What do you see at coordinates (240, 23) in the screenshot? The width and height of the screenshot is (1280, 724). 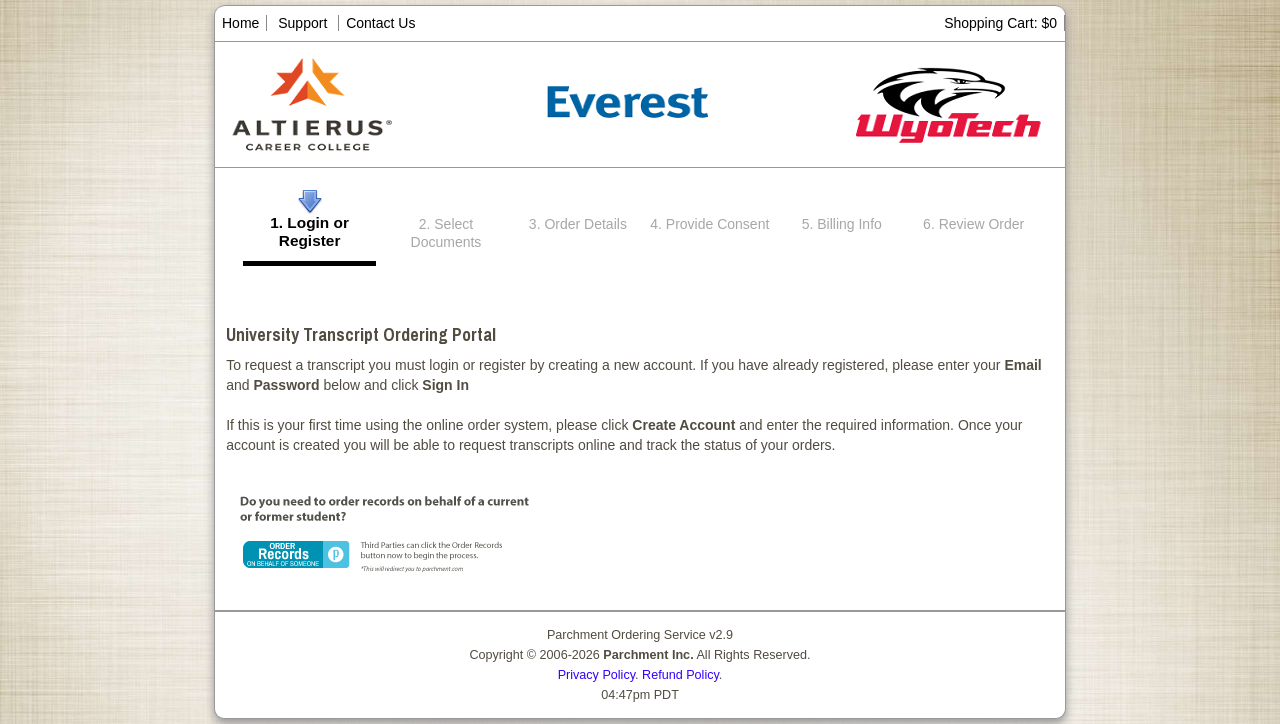 I see `Home` at bounding box center [240, 23].